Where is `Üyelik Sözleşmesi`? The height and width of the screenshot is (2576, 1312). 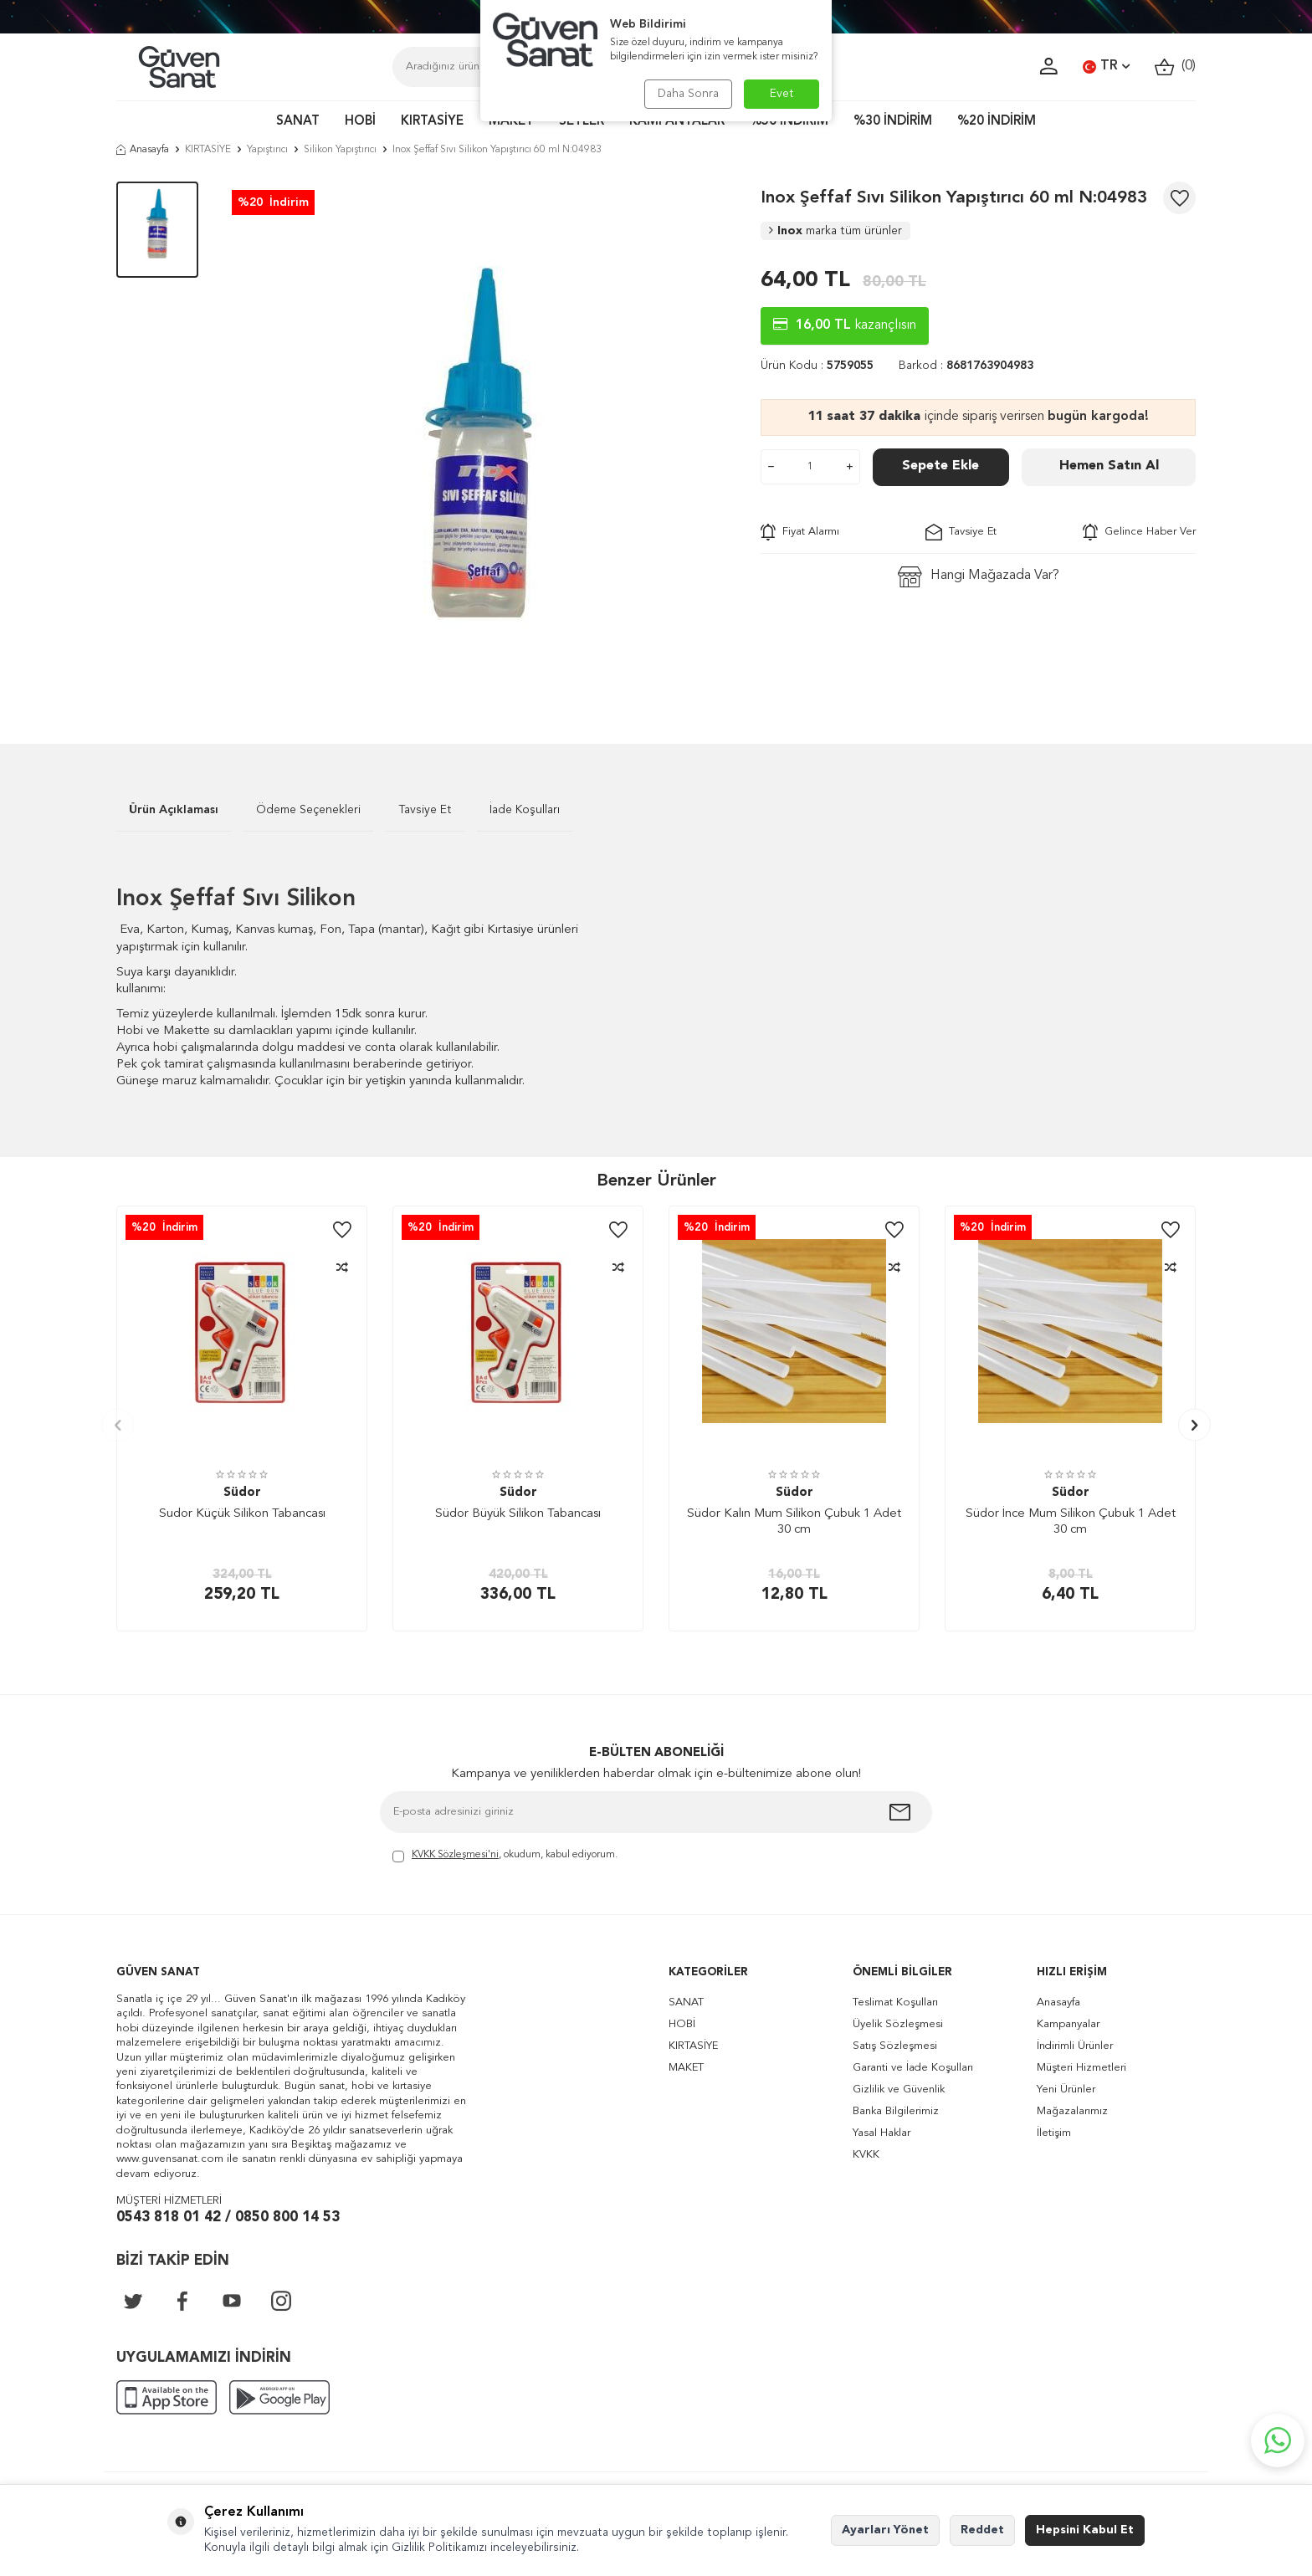
Üyelik Sözleşmesi is located at coordinates (898, 2024).